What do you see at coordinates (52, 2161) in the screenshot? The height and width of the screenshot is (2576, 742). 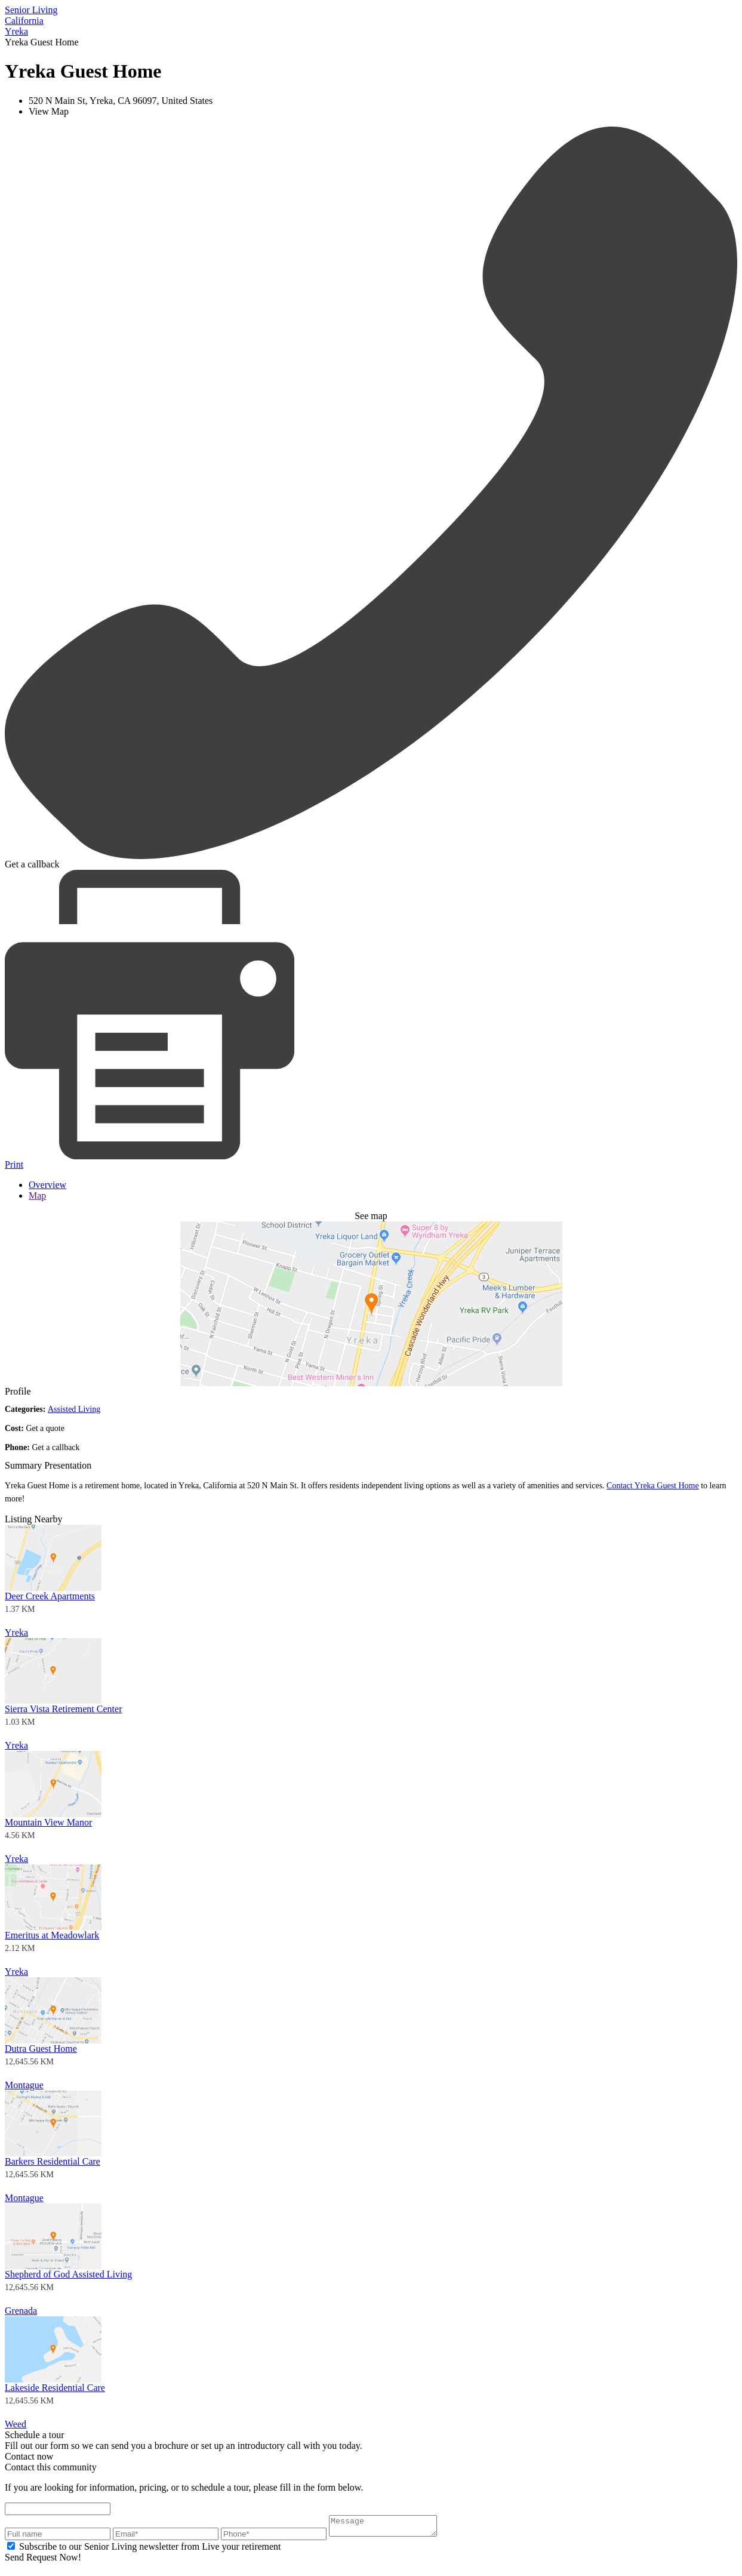 I see `Barkers Residential Care` at bounding box center [52, 2161].